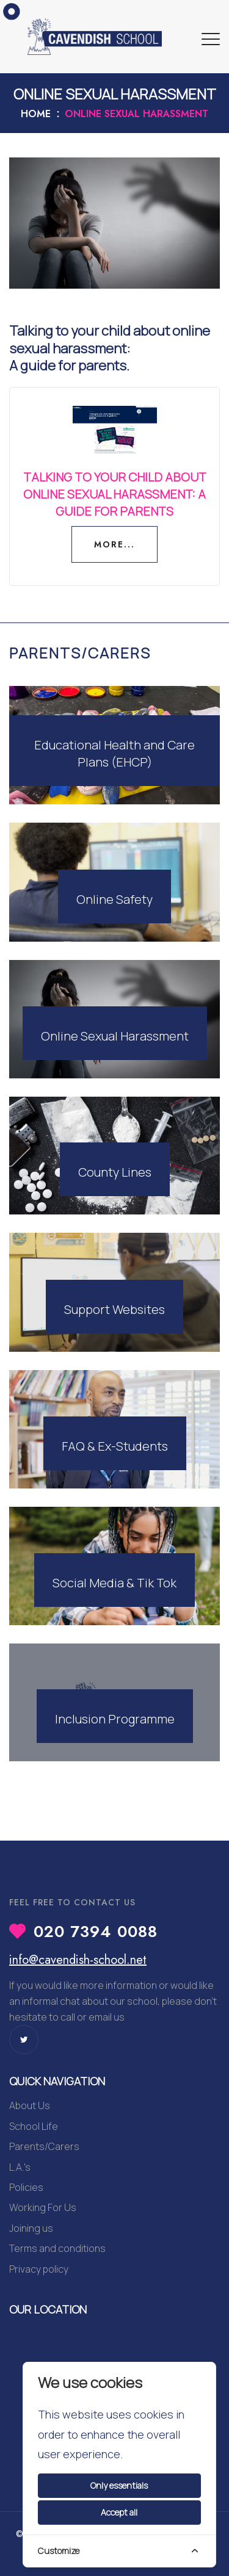 The height and width of the screenshot is (2576, 229). Describe the element at coordinates (96, 1931) in the screenshot. I see `020 7394 0088` at that location.